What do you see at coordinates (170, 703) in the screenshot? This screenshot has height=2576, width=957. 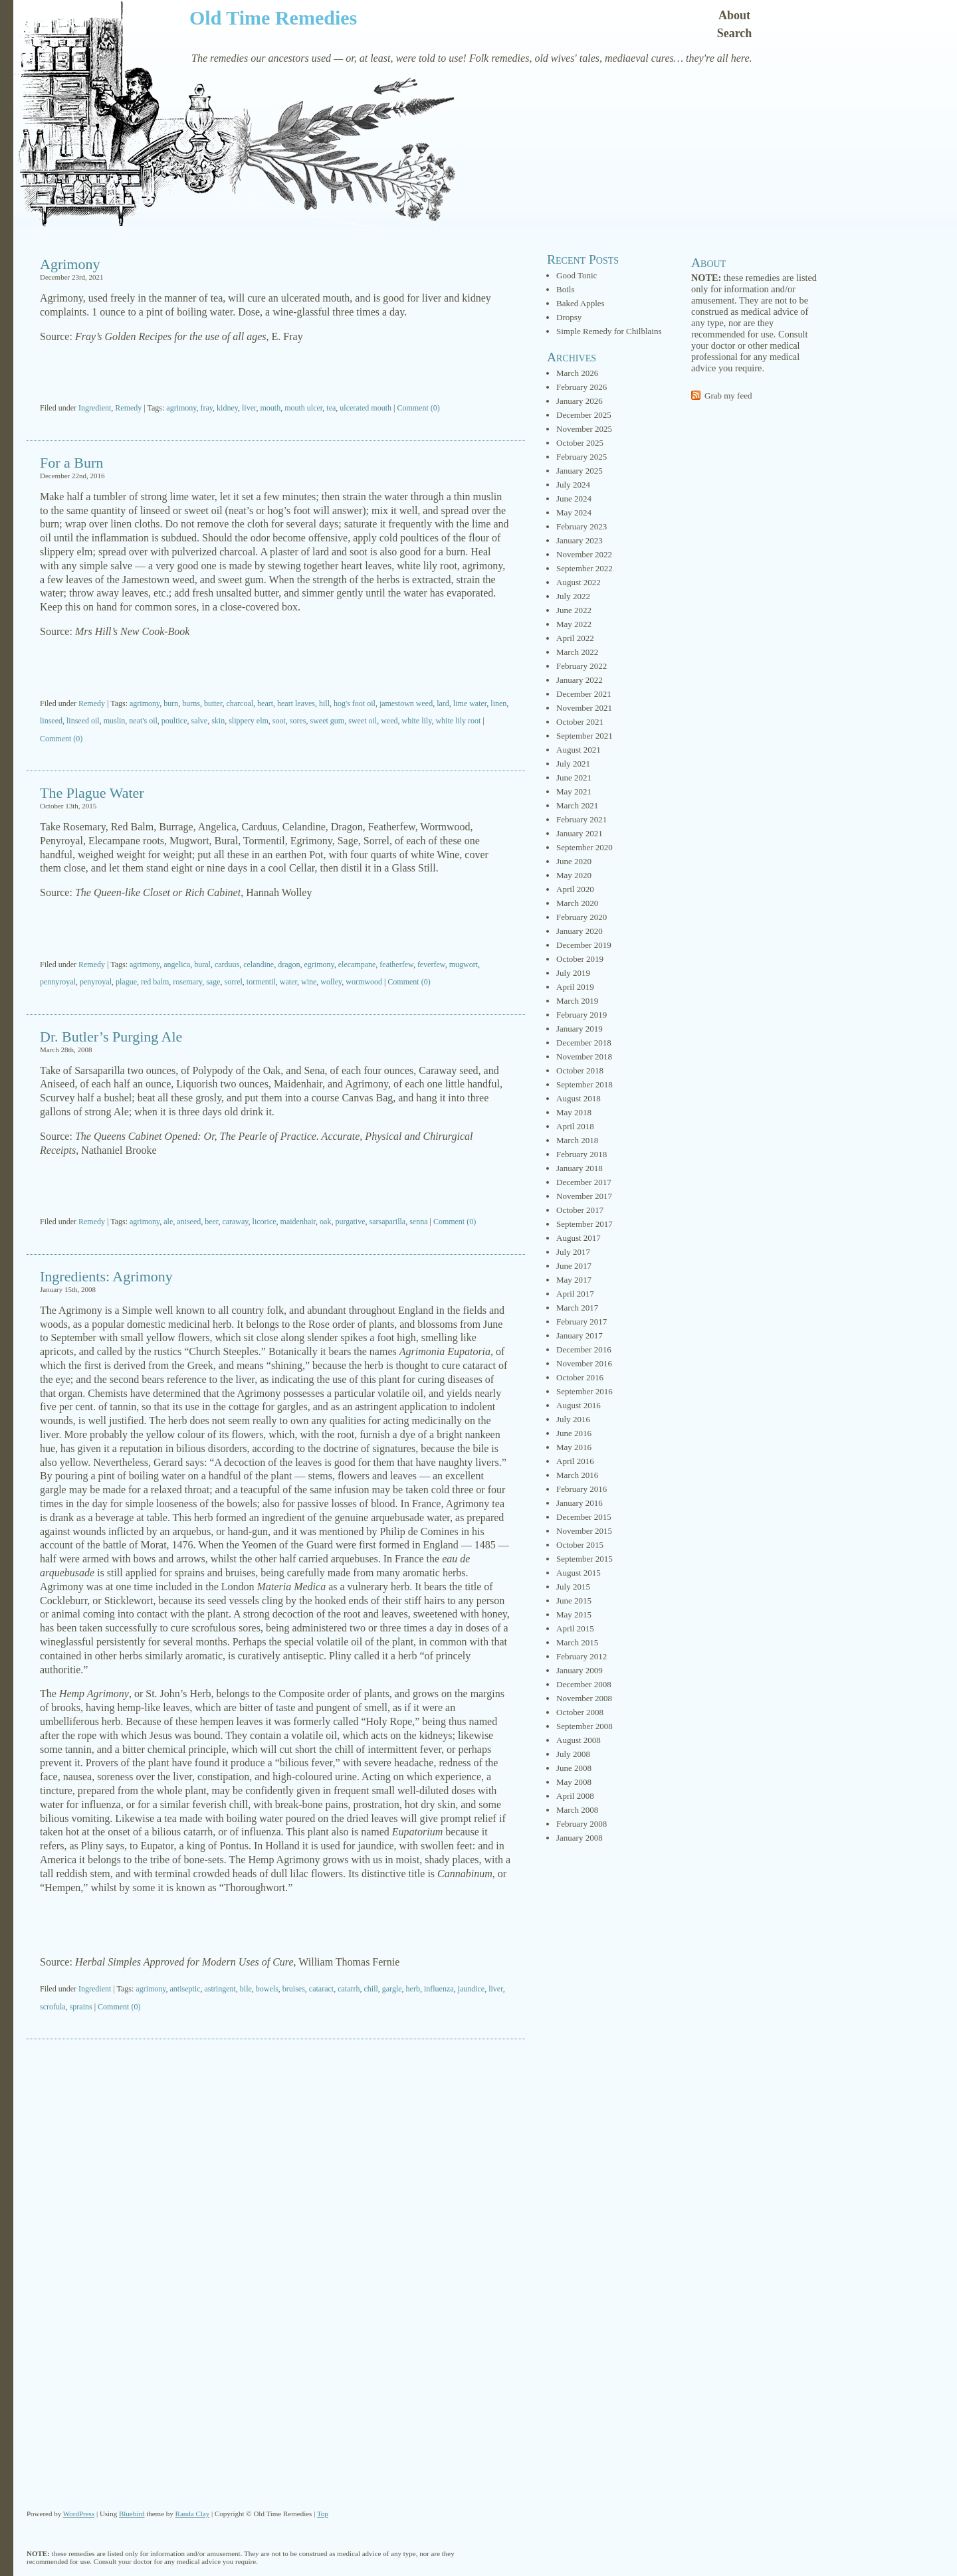 I see `burn` at bounding box center [170, 703].